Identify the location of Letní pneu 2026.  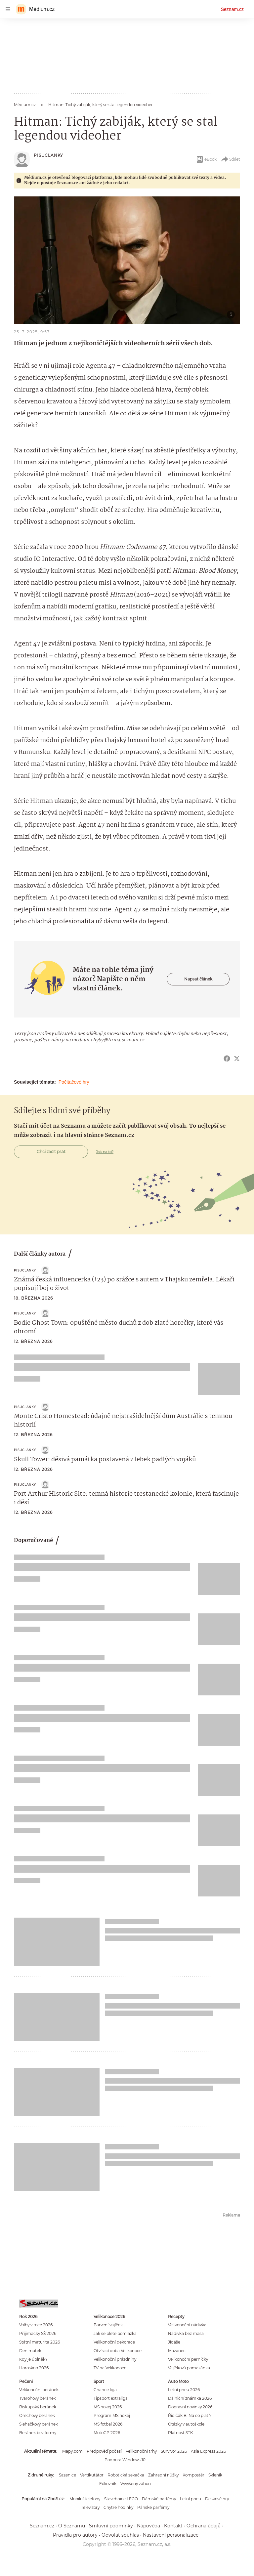
(184, 2389).